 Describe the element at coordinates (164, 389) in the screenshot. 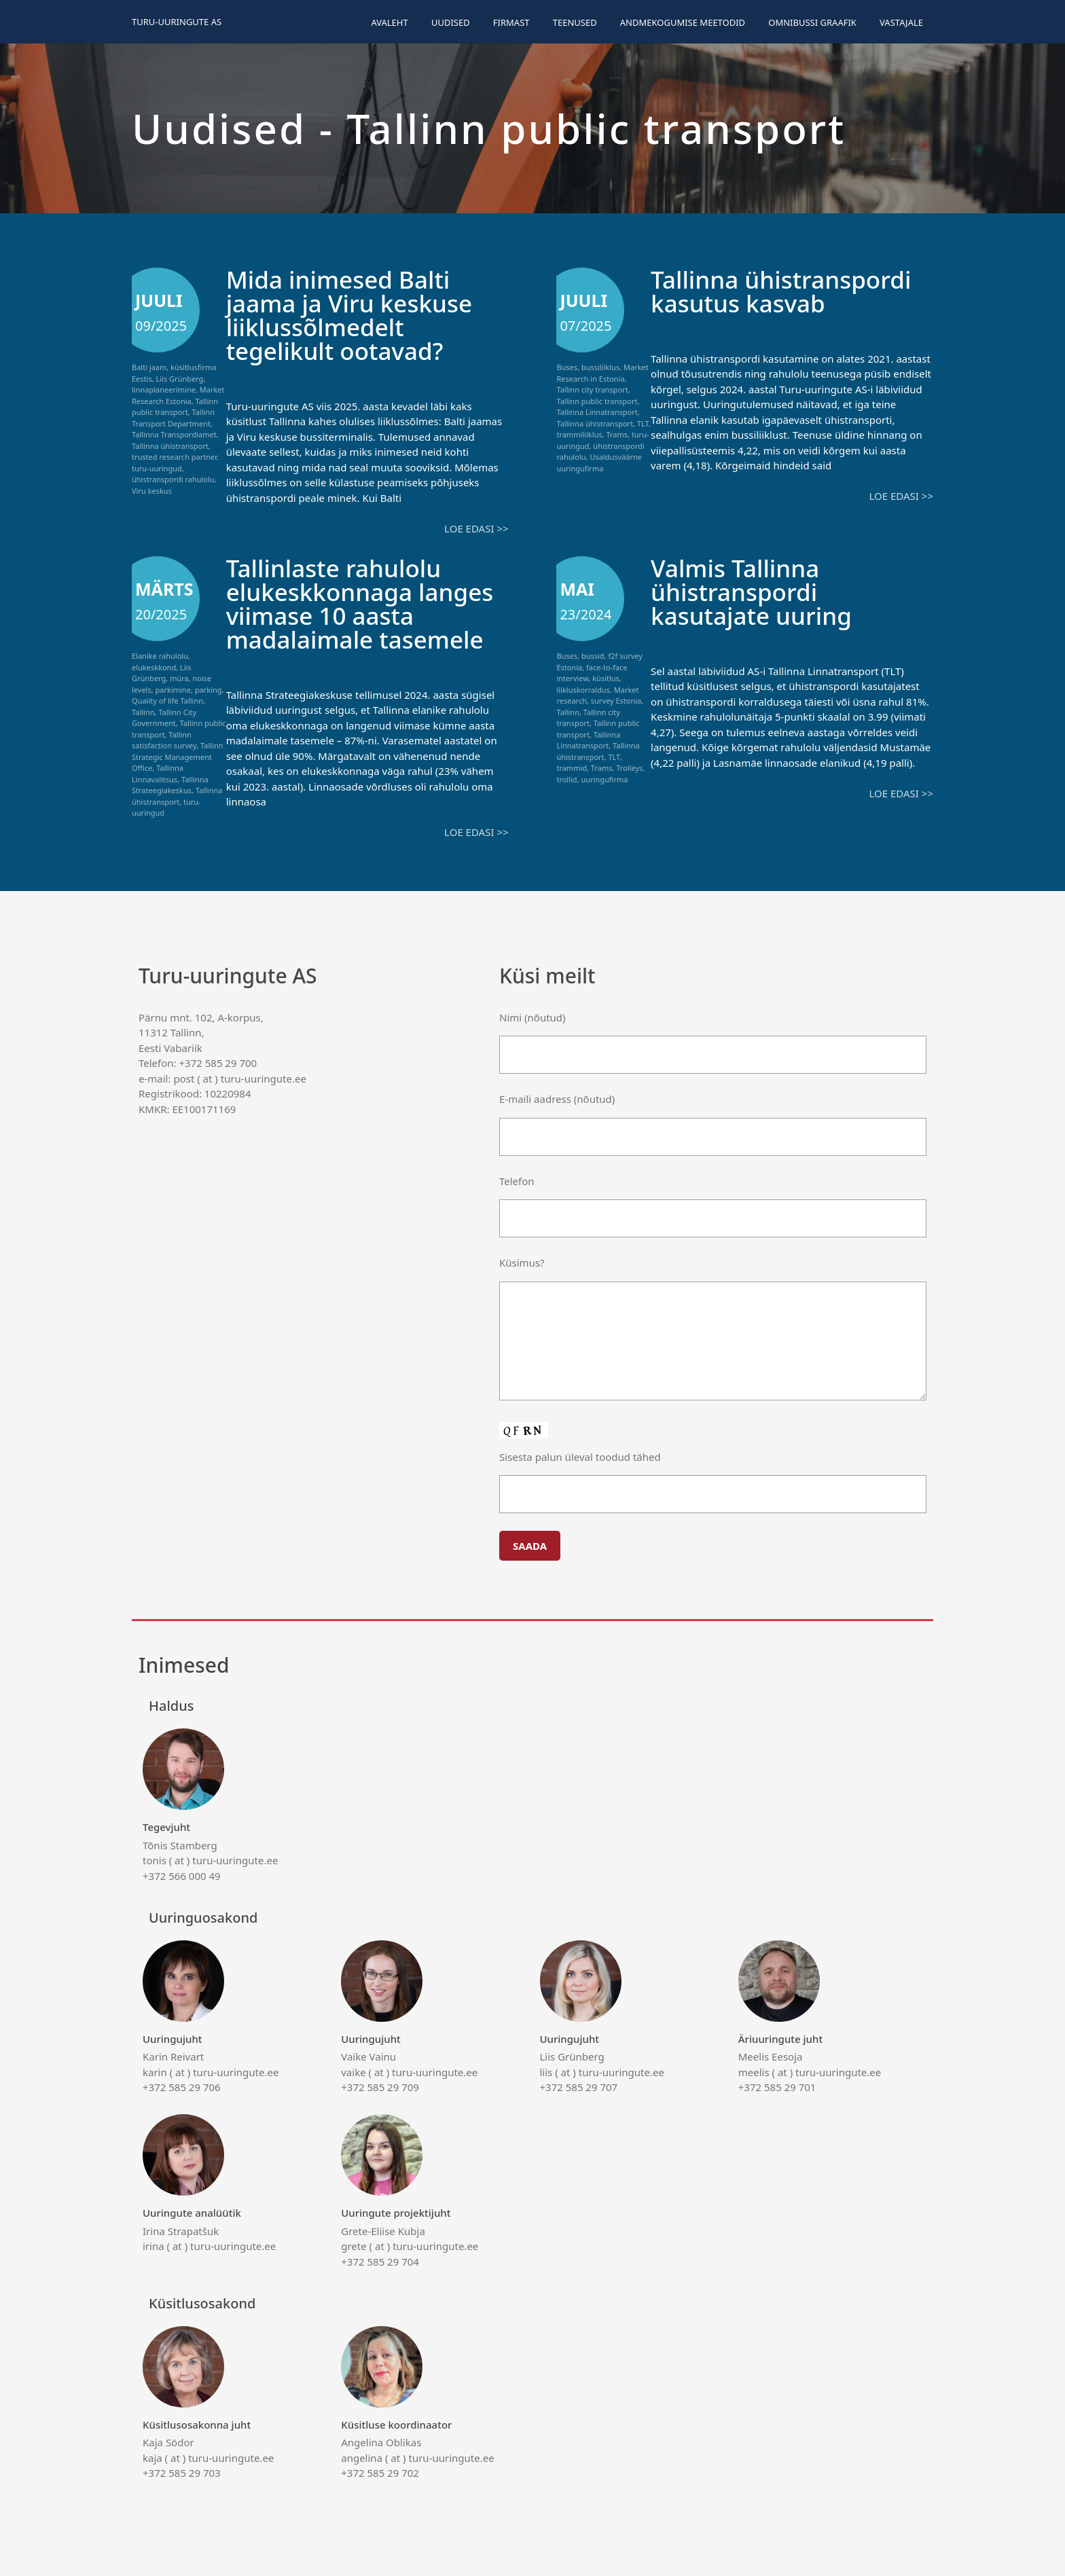

I see `linnaplaneerimine` at that location.